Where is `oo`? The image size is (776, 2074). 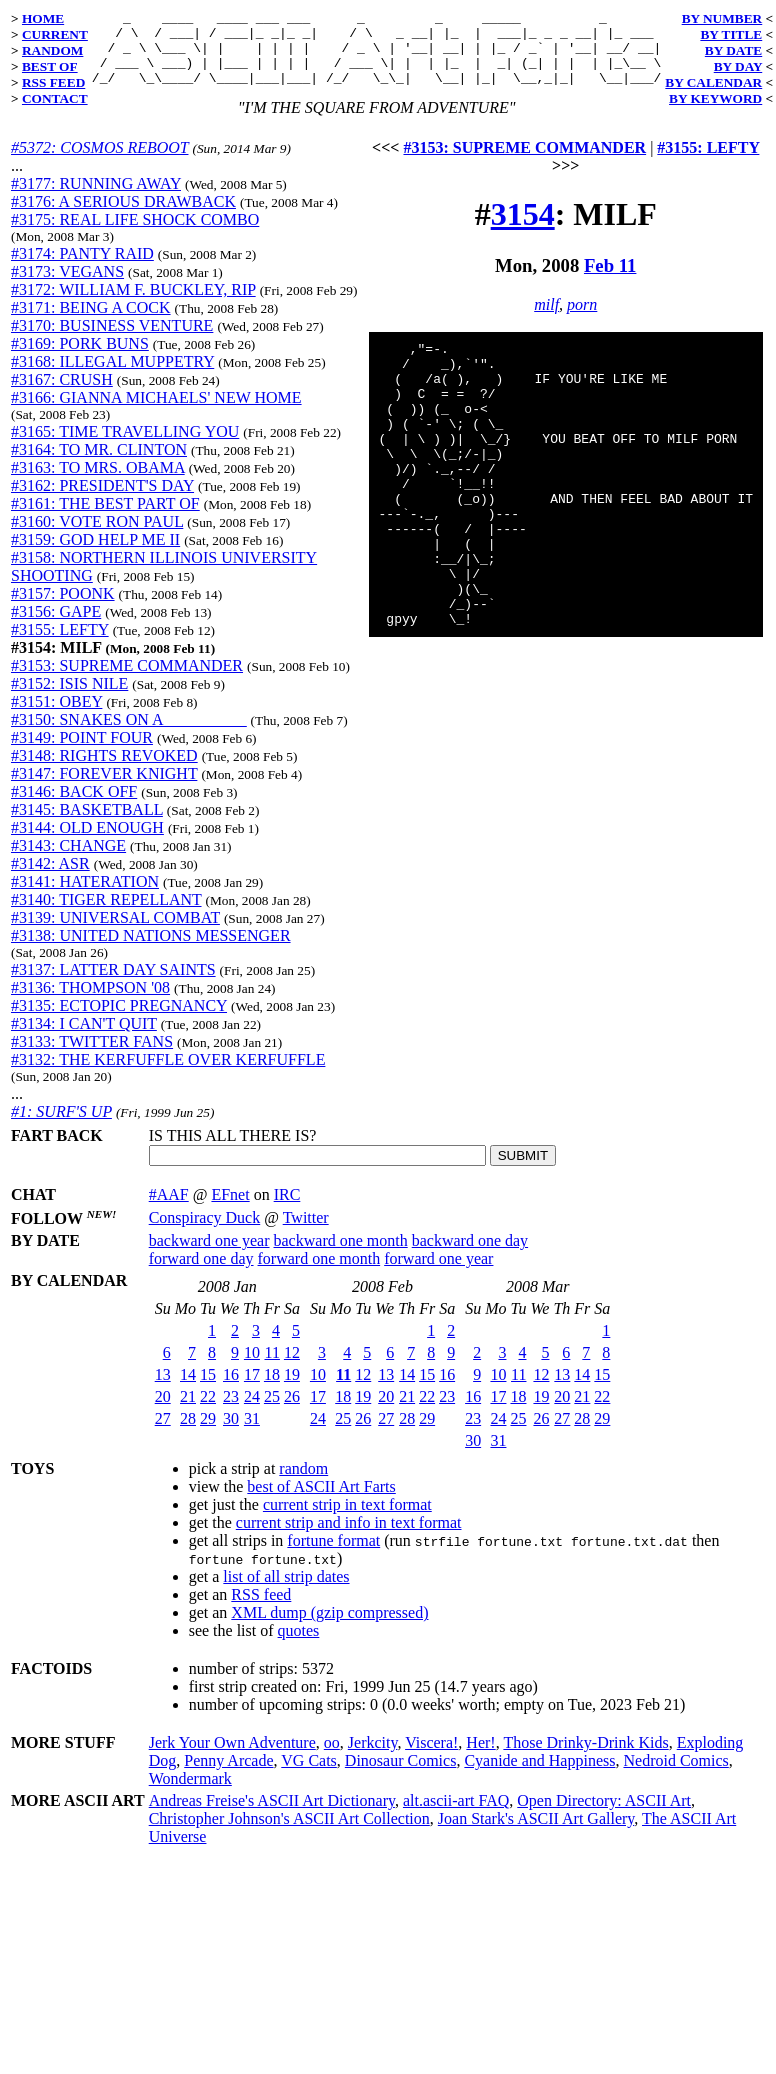
oo is located at coordinates (332, 1757).